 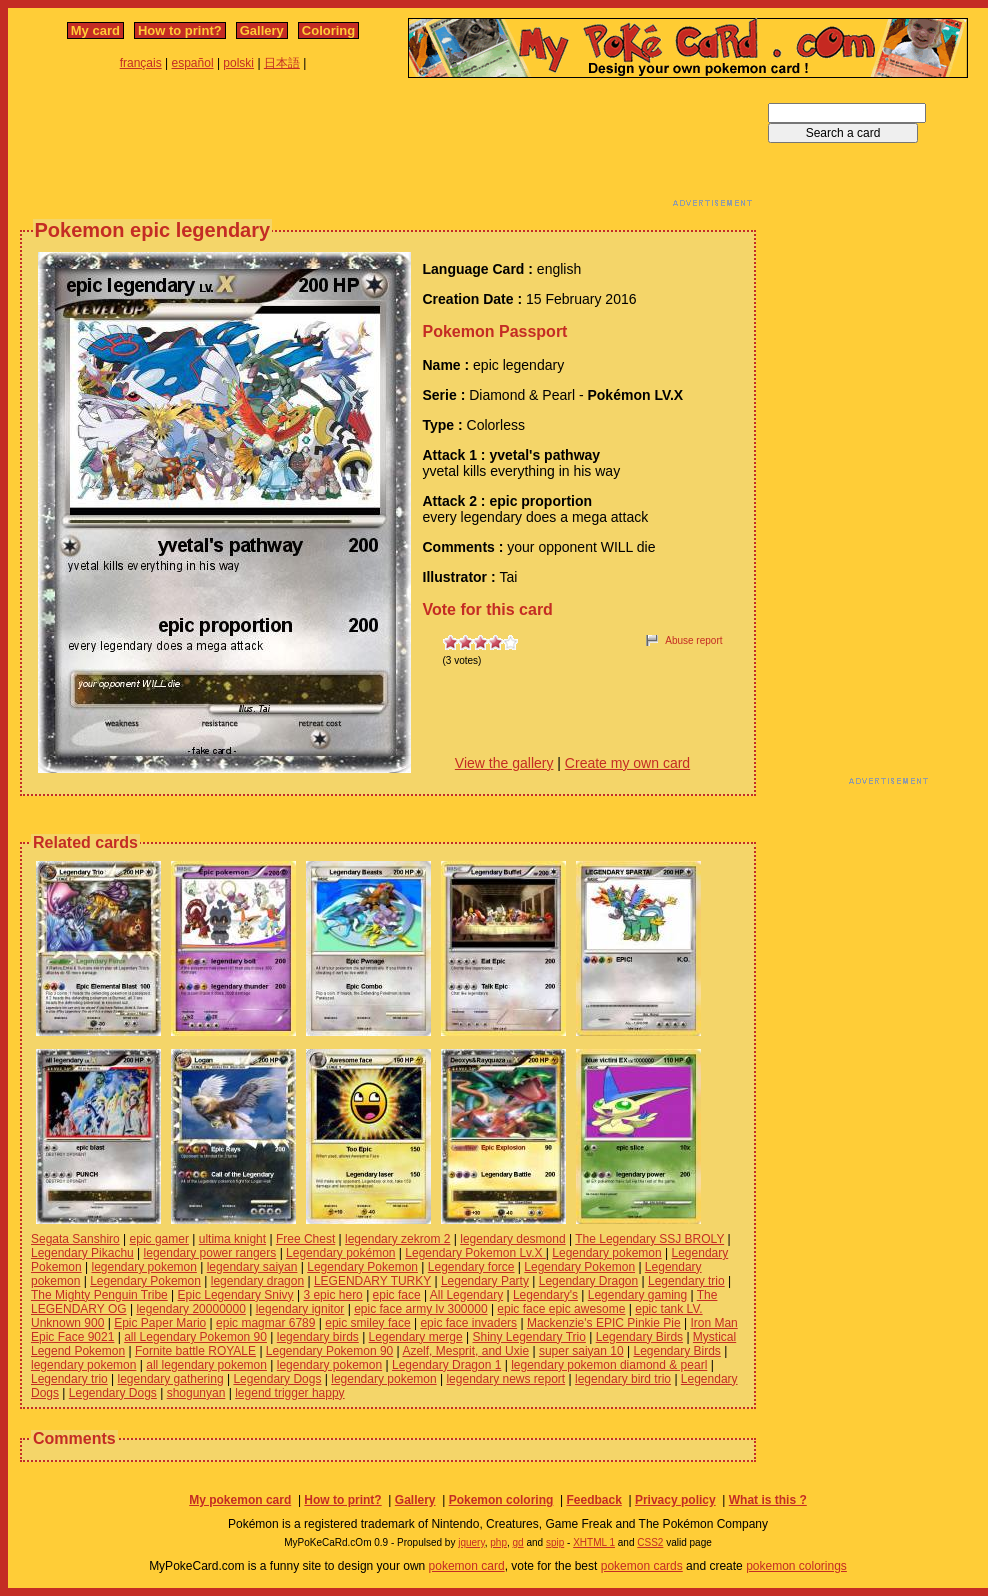 What do you see at coordinates (210, 1253) in the screenshot?
I see `legendary power rangers` at bounding box center [210, 1253].